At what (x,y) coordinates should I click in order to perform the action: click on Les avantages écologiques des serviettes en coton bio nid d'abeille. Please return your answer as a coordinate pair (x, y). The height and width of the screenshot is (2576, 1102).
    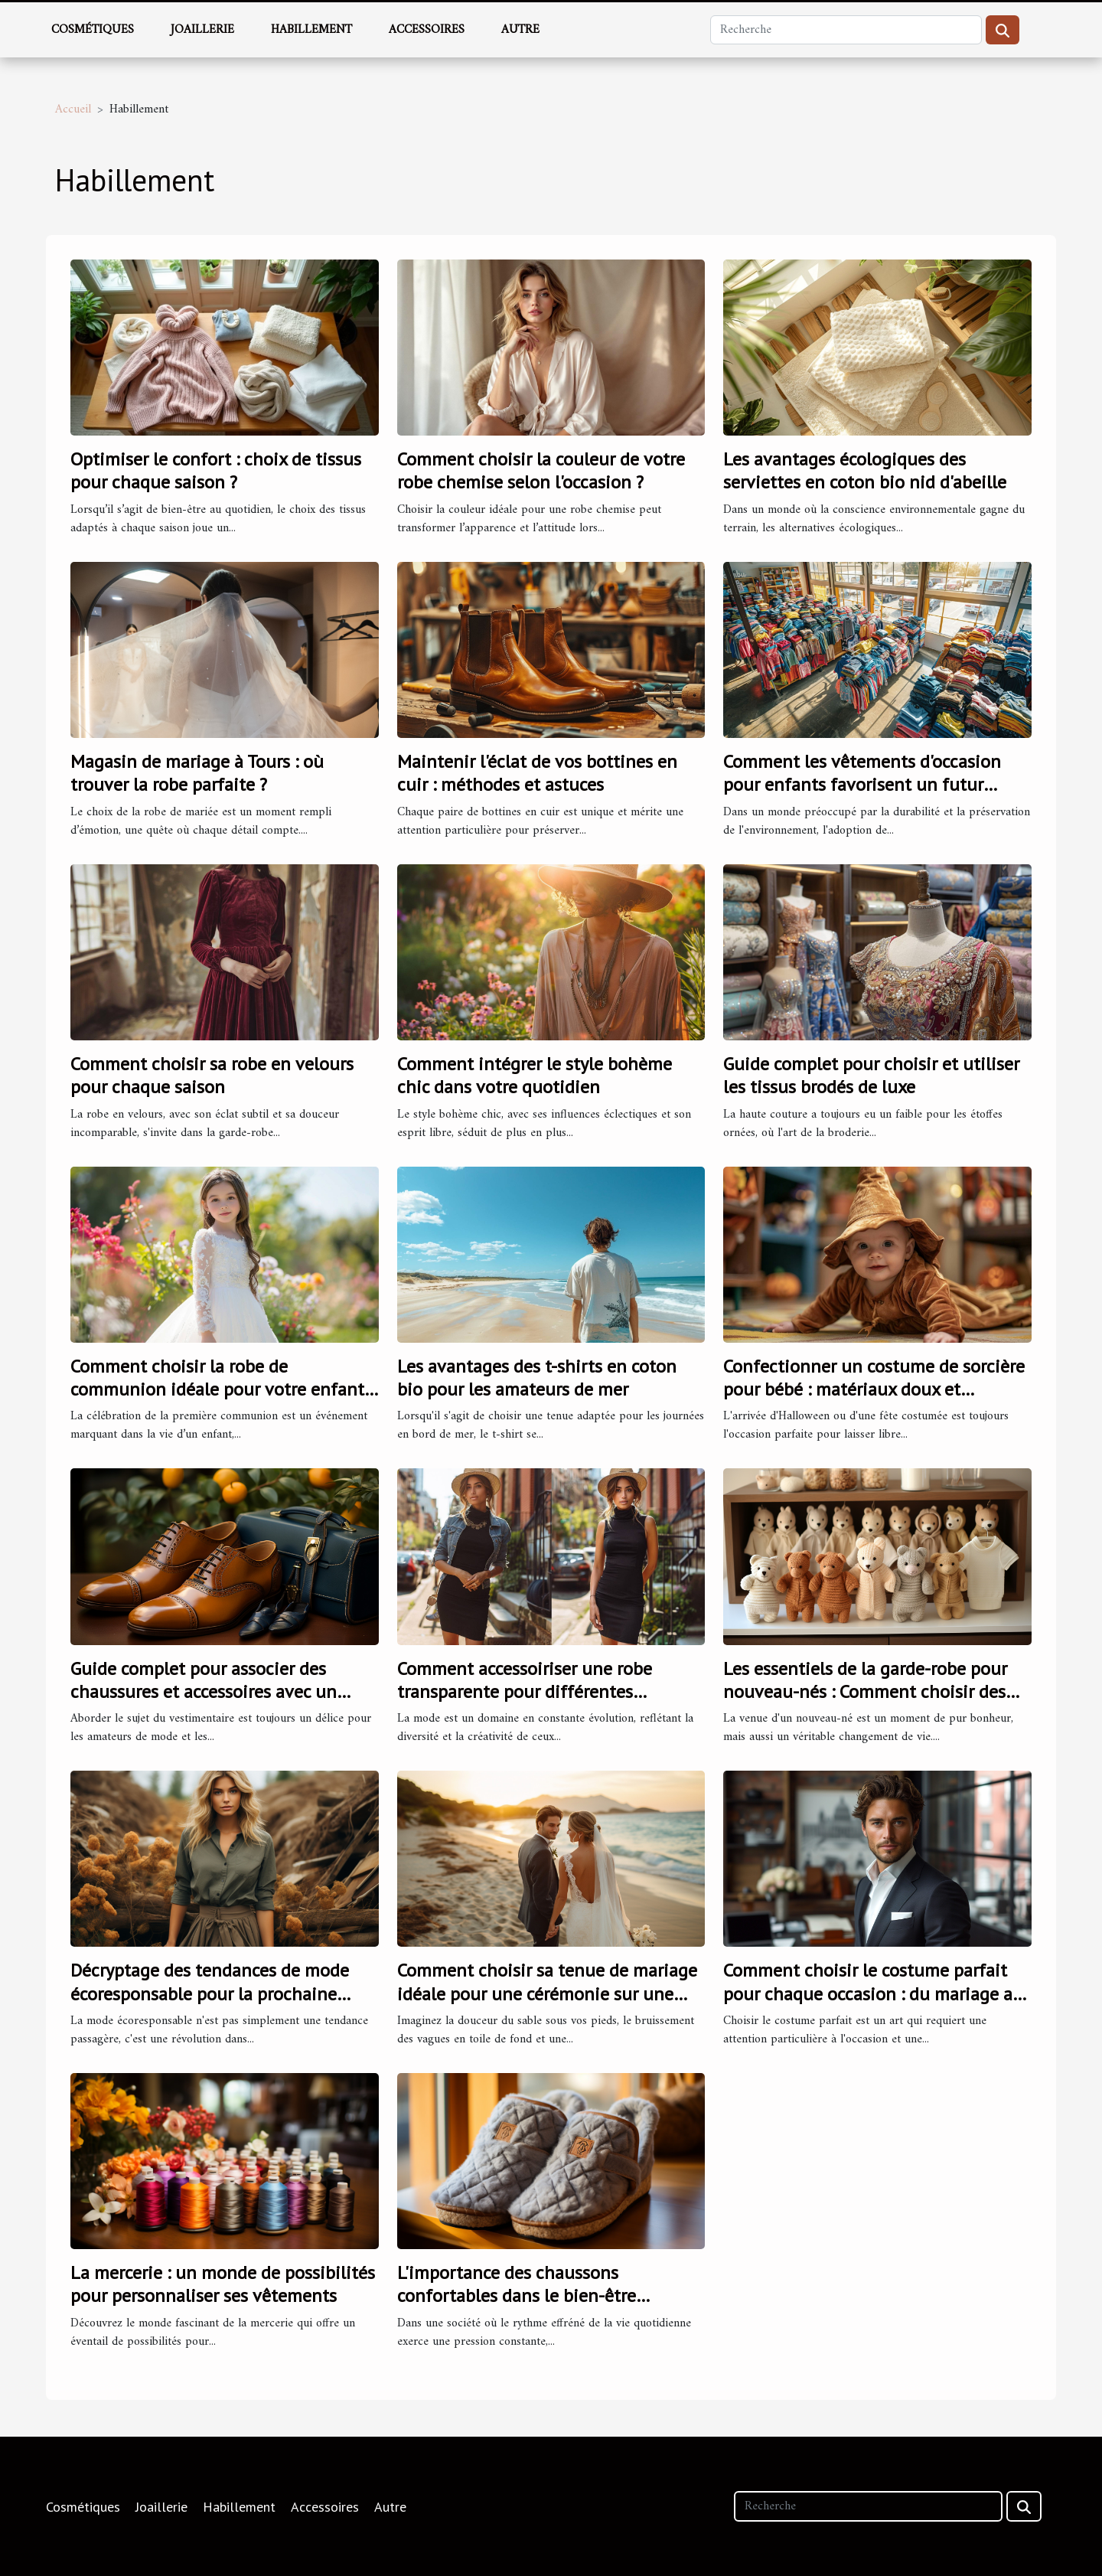
    Looking at the image, I should click on (864, 470).